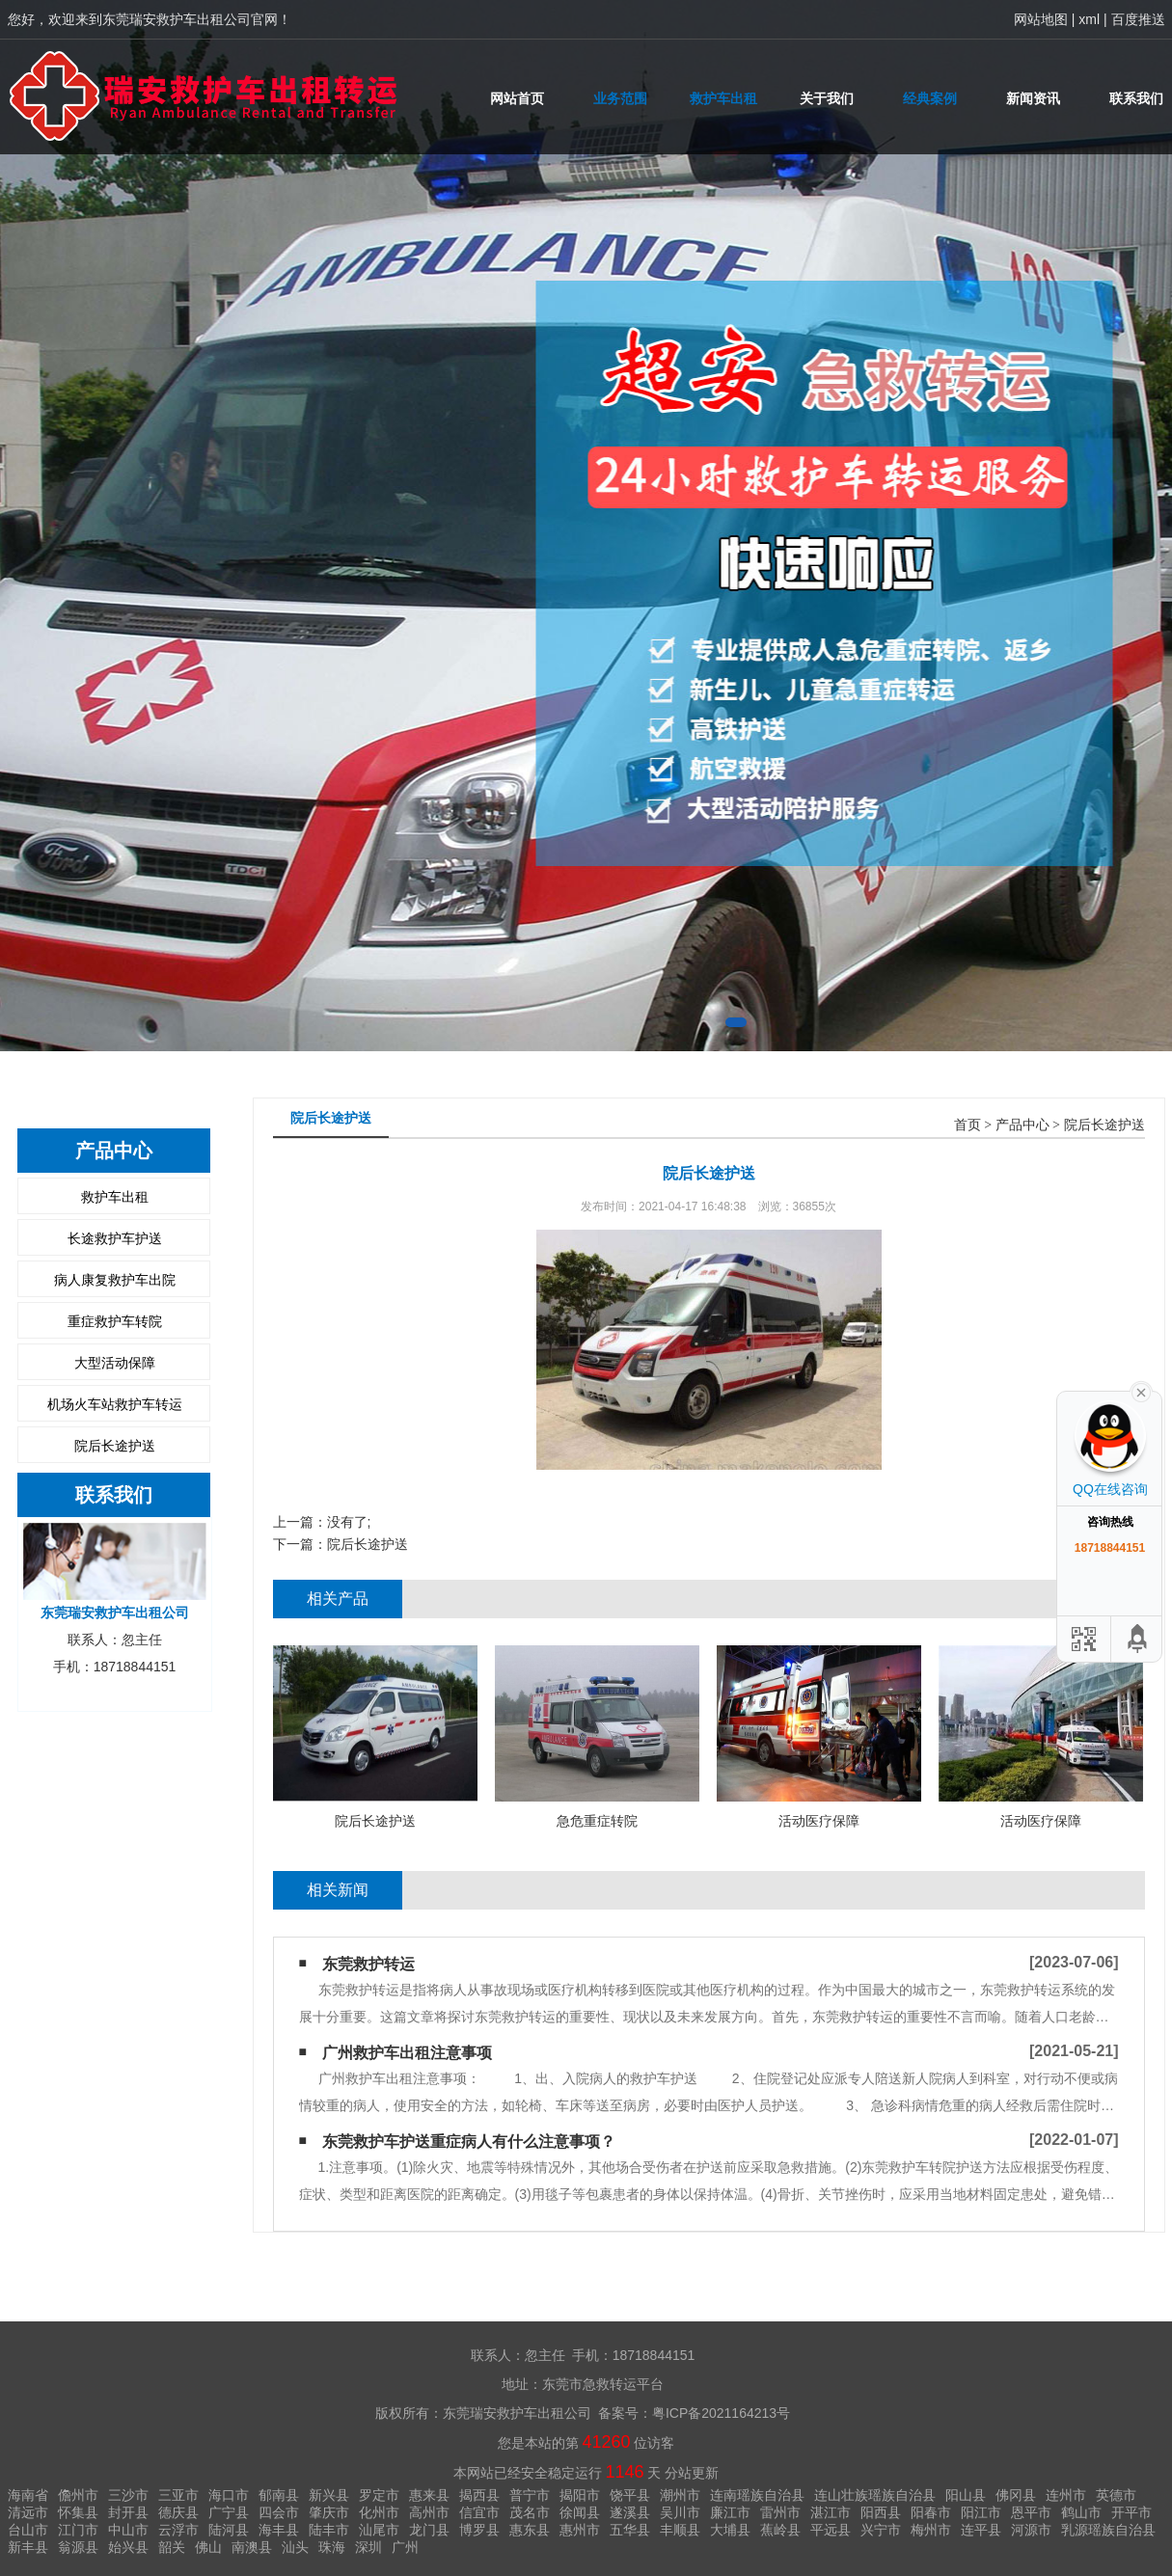 The height and width of the screenshot is (2576, 1172). I want to click on 汕头, so click(295, 2547).